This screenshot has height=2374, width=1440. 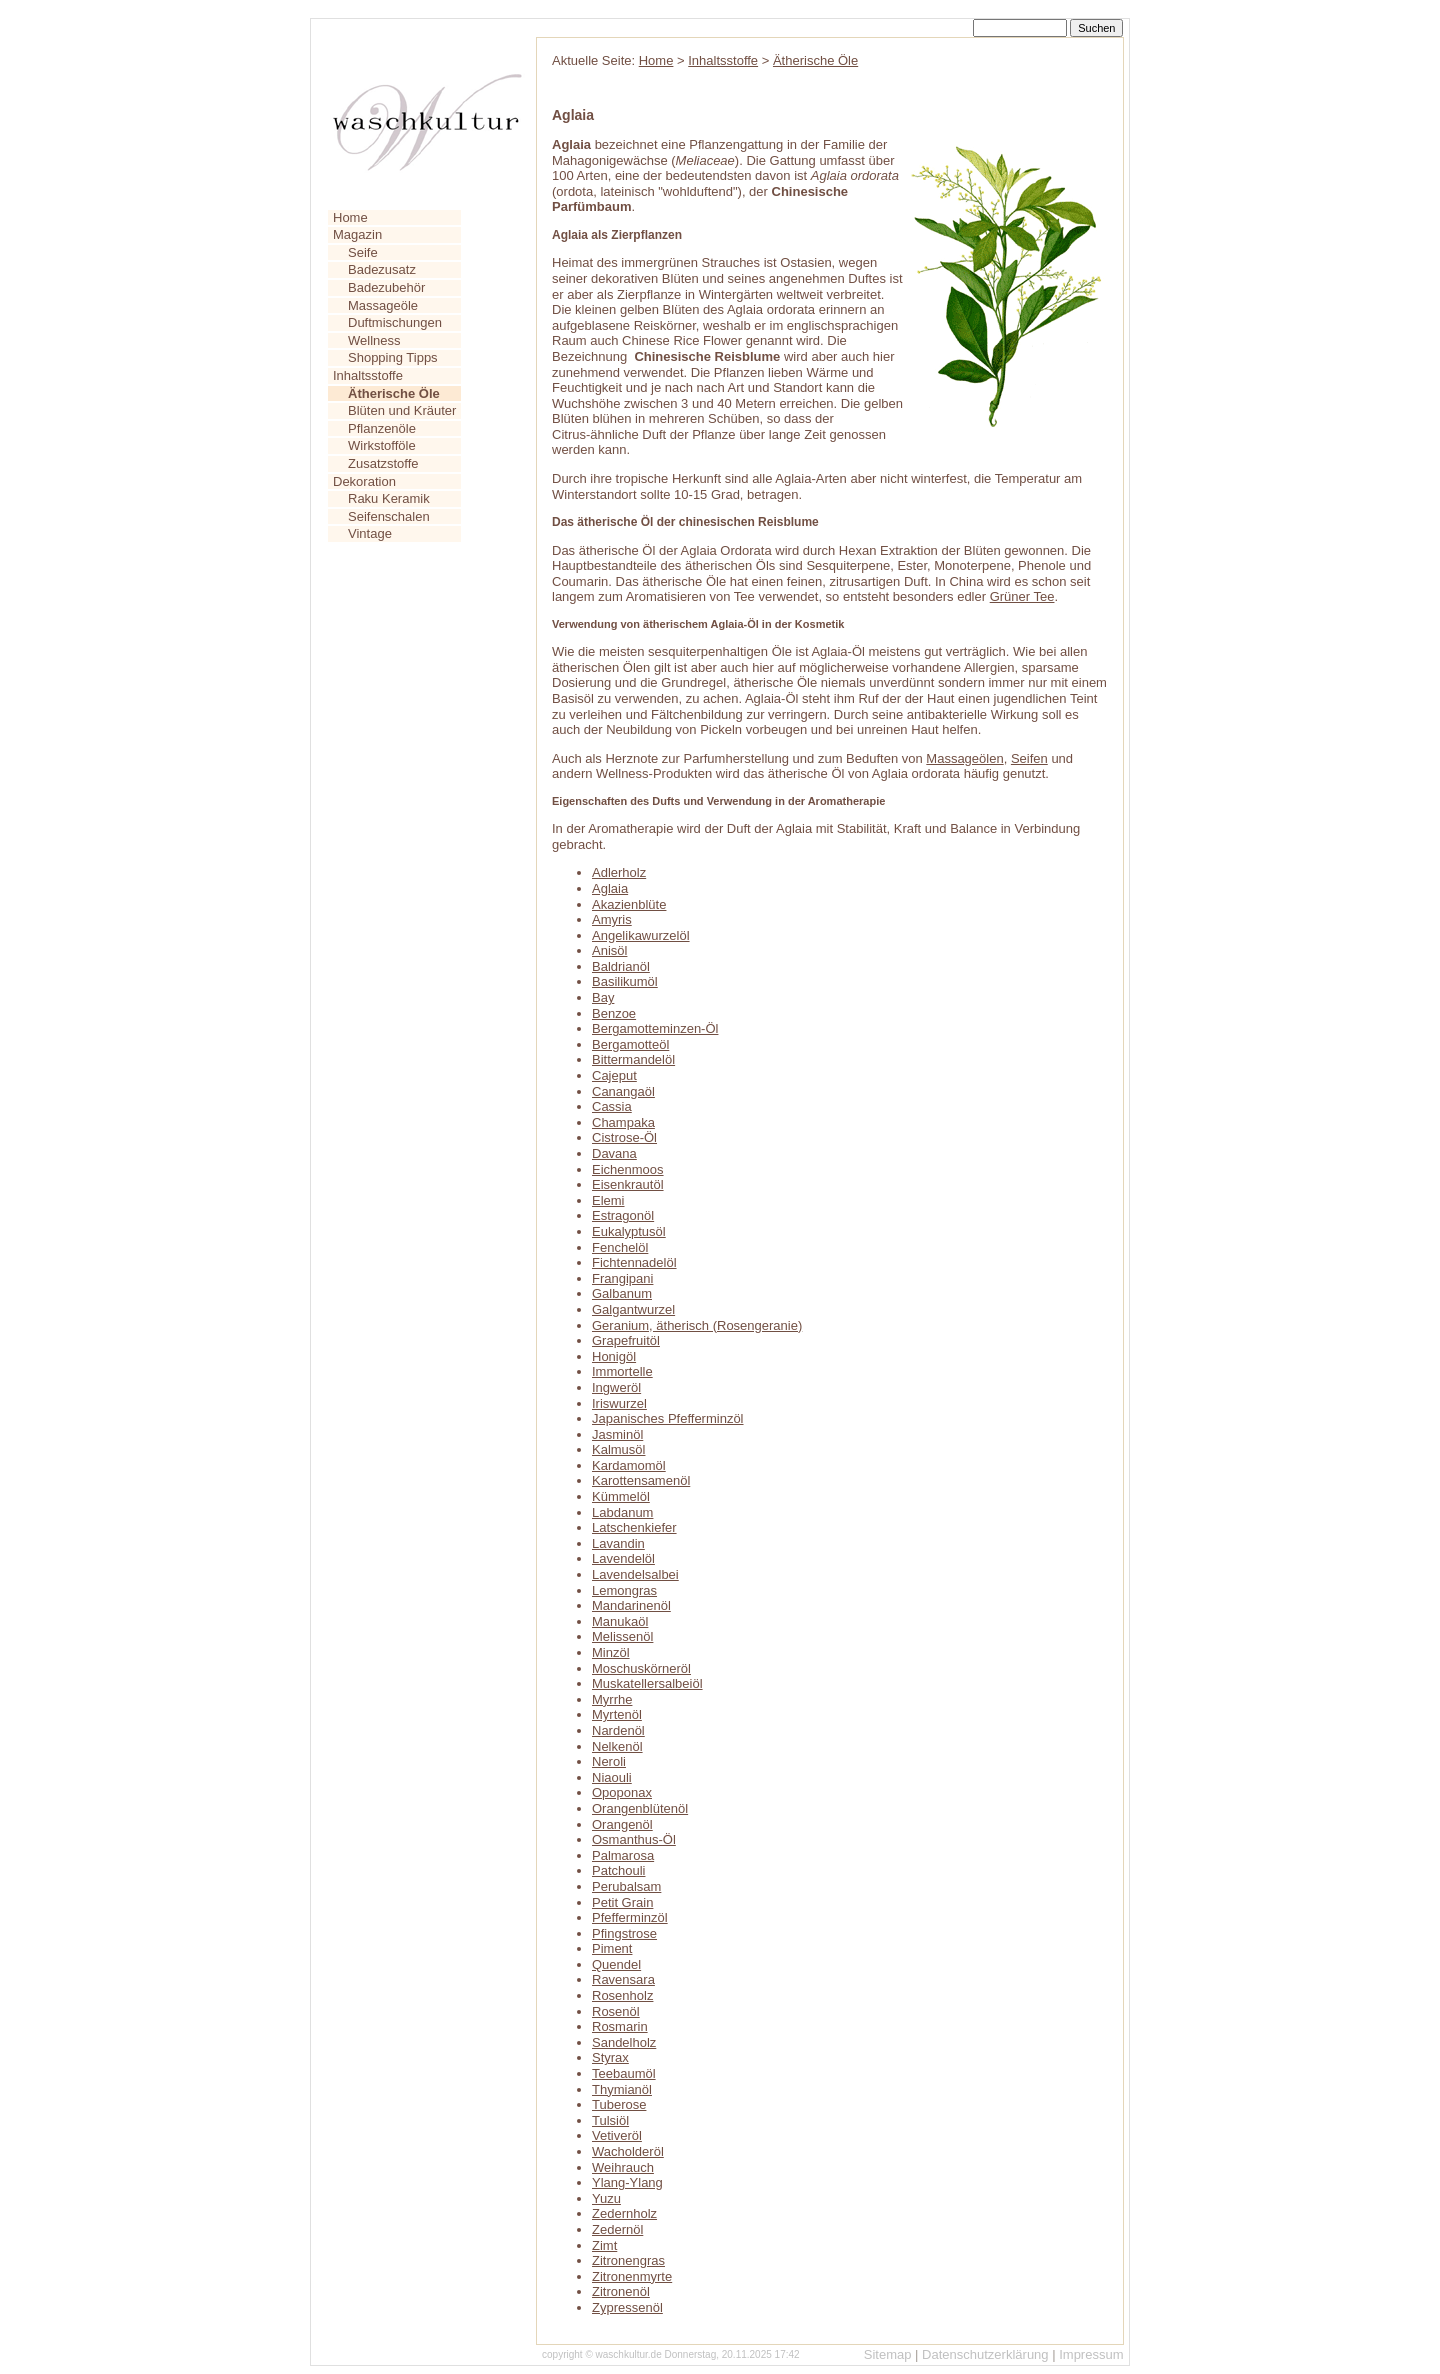 What do you see at coordinates (619, 2104) in the screenshot?
I see `Tuberose` at bounding box center [619, 2104].